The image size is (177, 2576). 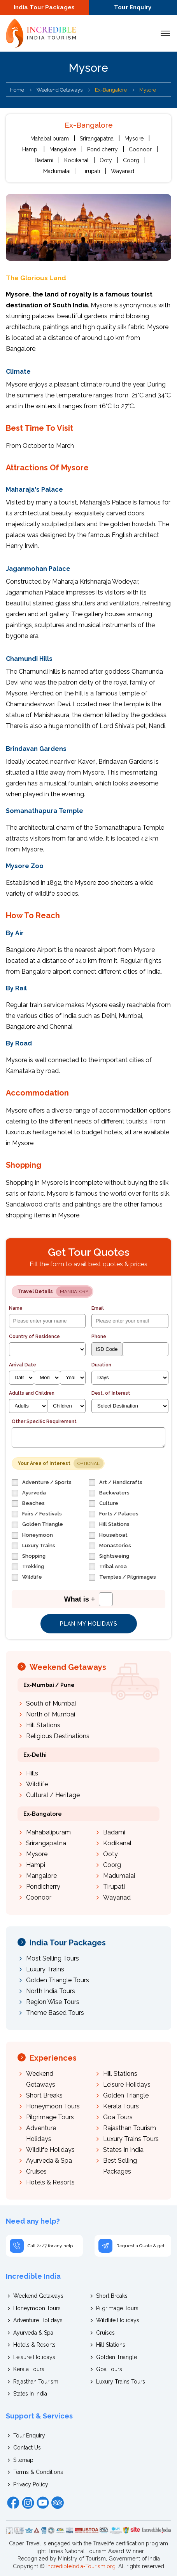 What do you see at coordinates (55, 2012) in the screenshot?
I see `Theme Based Tours` at bounding box center [55, 2012].